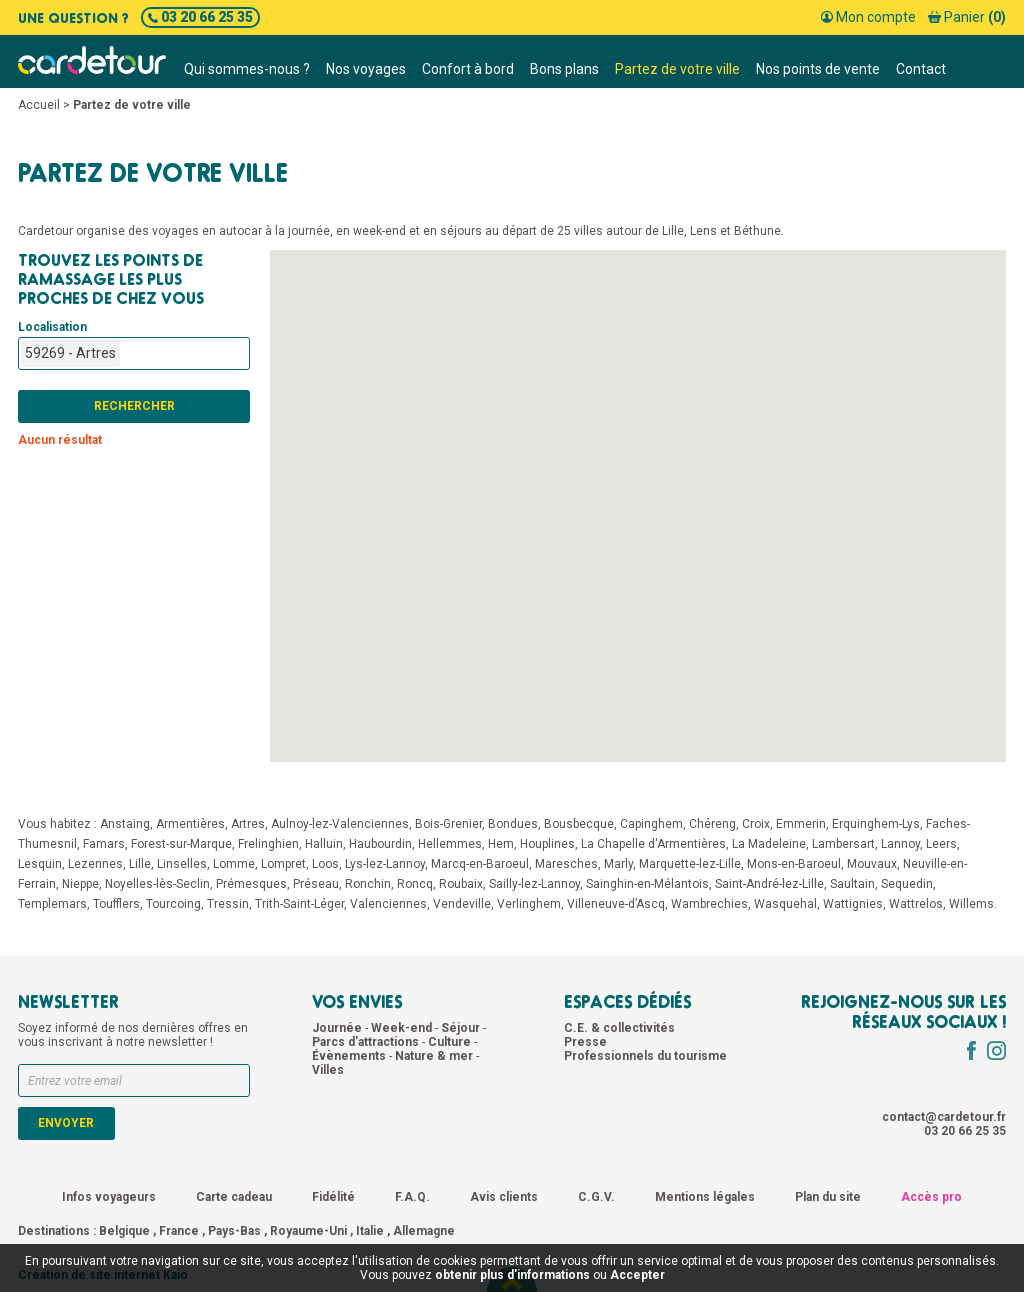 The height and width of the screenshot is (1292, 1024). What do you see at coordinates (818, 69) in the screenshot?
I see `Nos points de vente` at bounding box center [818, 69].